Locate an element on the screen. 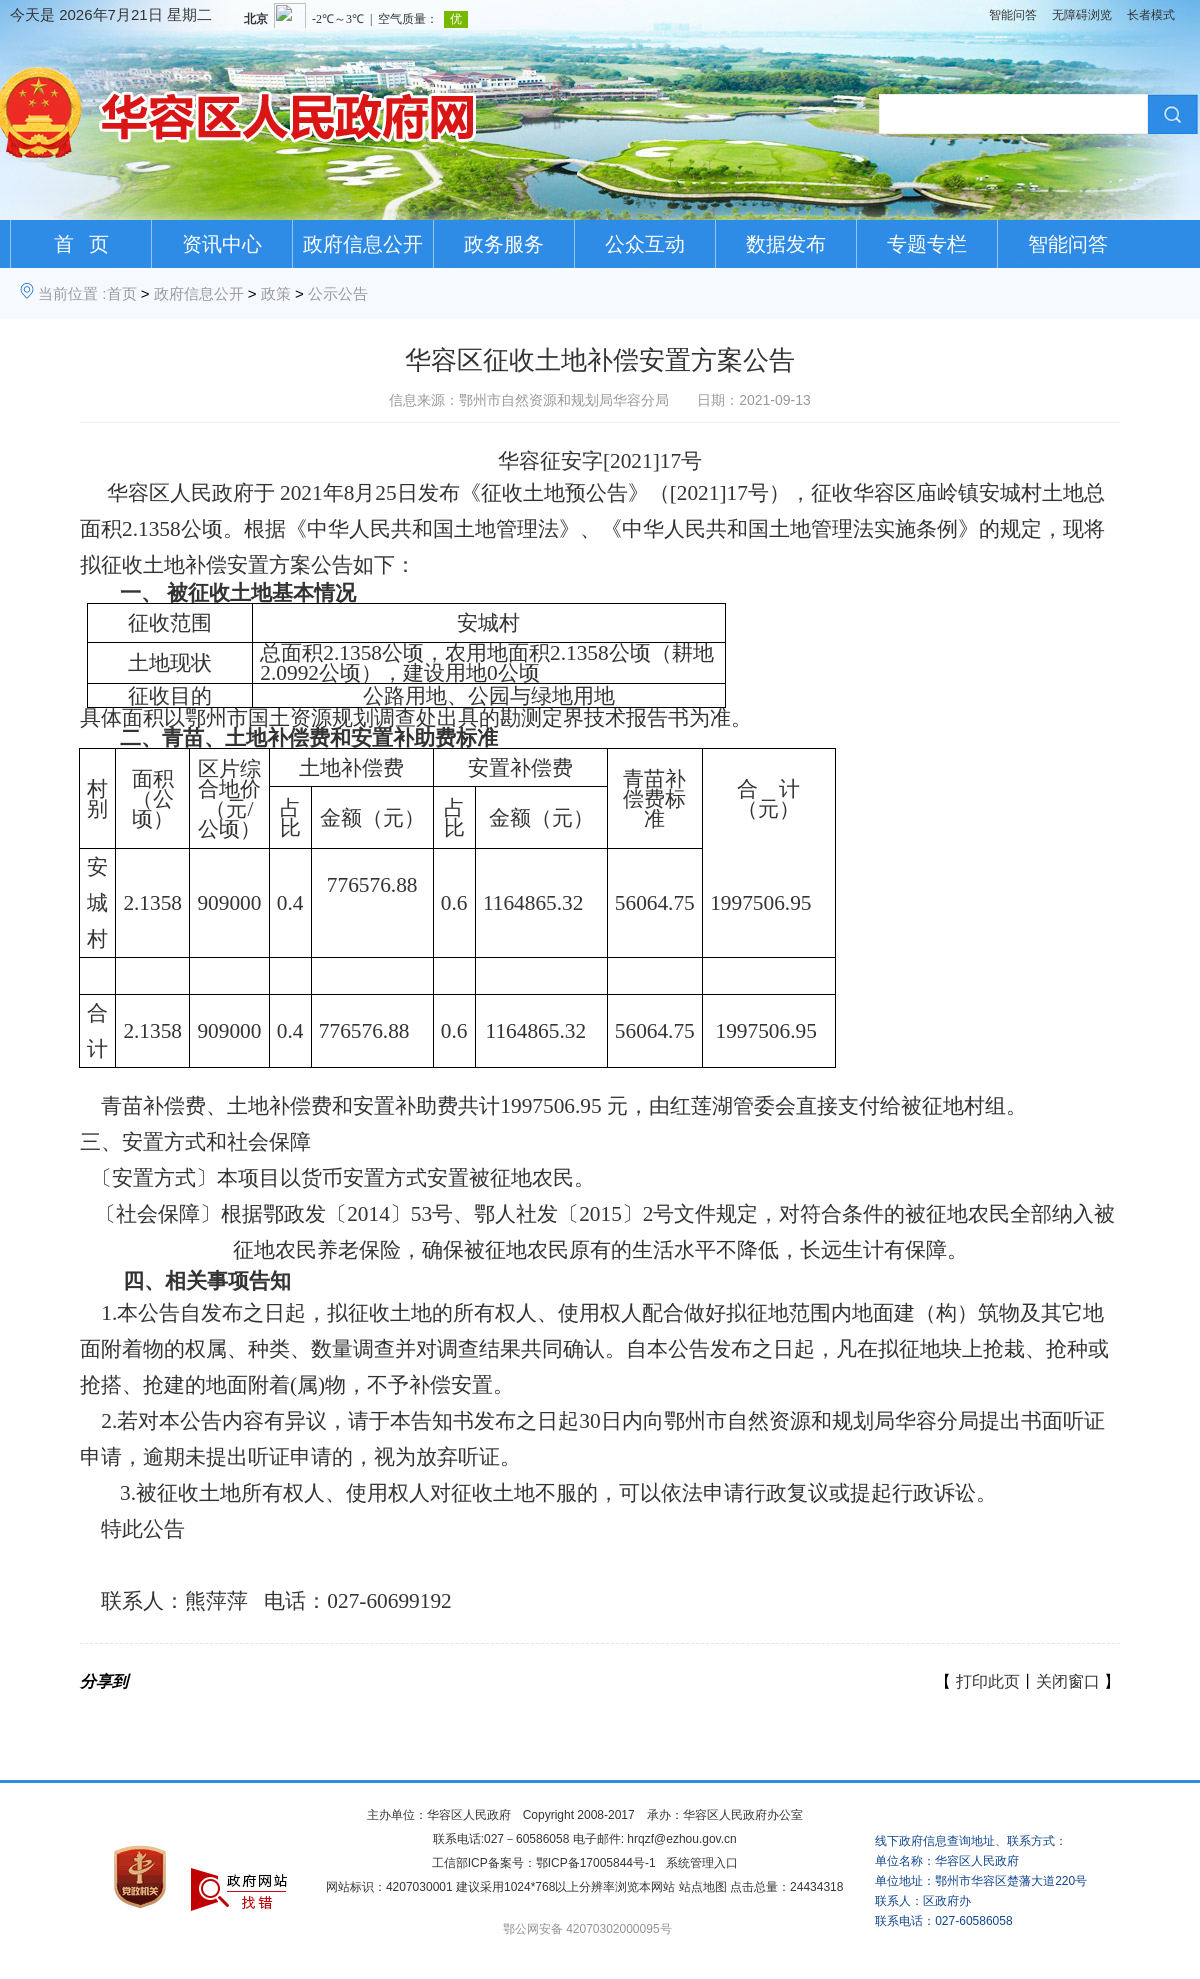 Image resolution: width=1200 pixels, height=1979 pixels. 打印此页 is located at coordinates (988, 1681).